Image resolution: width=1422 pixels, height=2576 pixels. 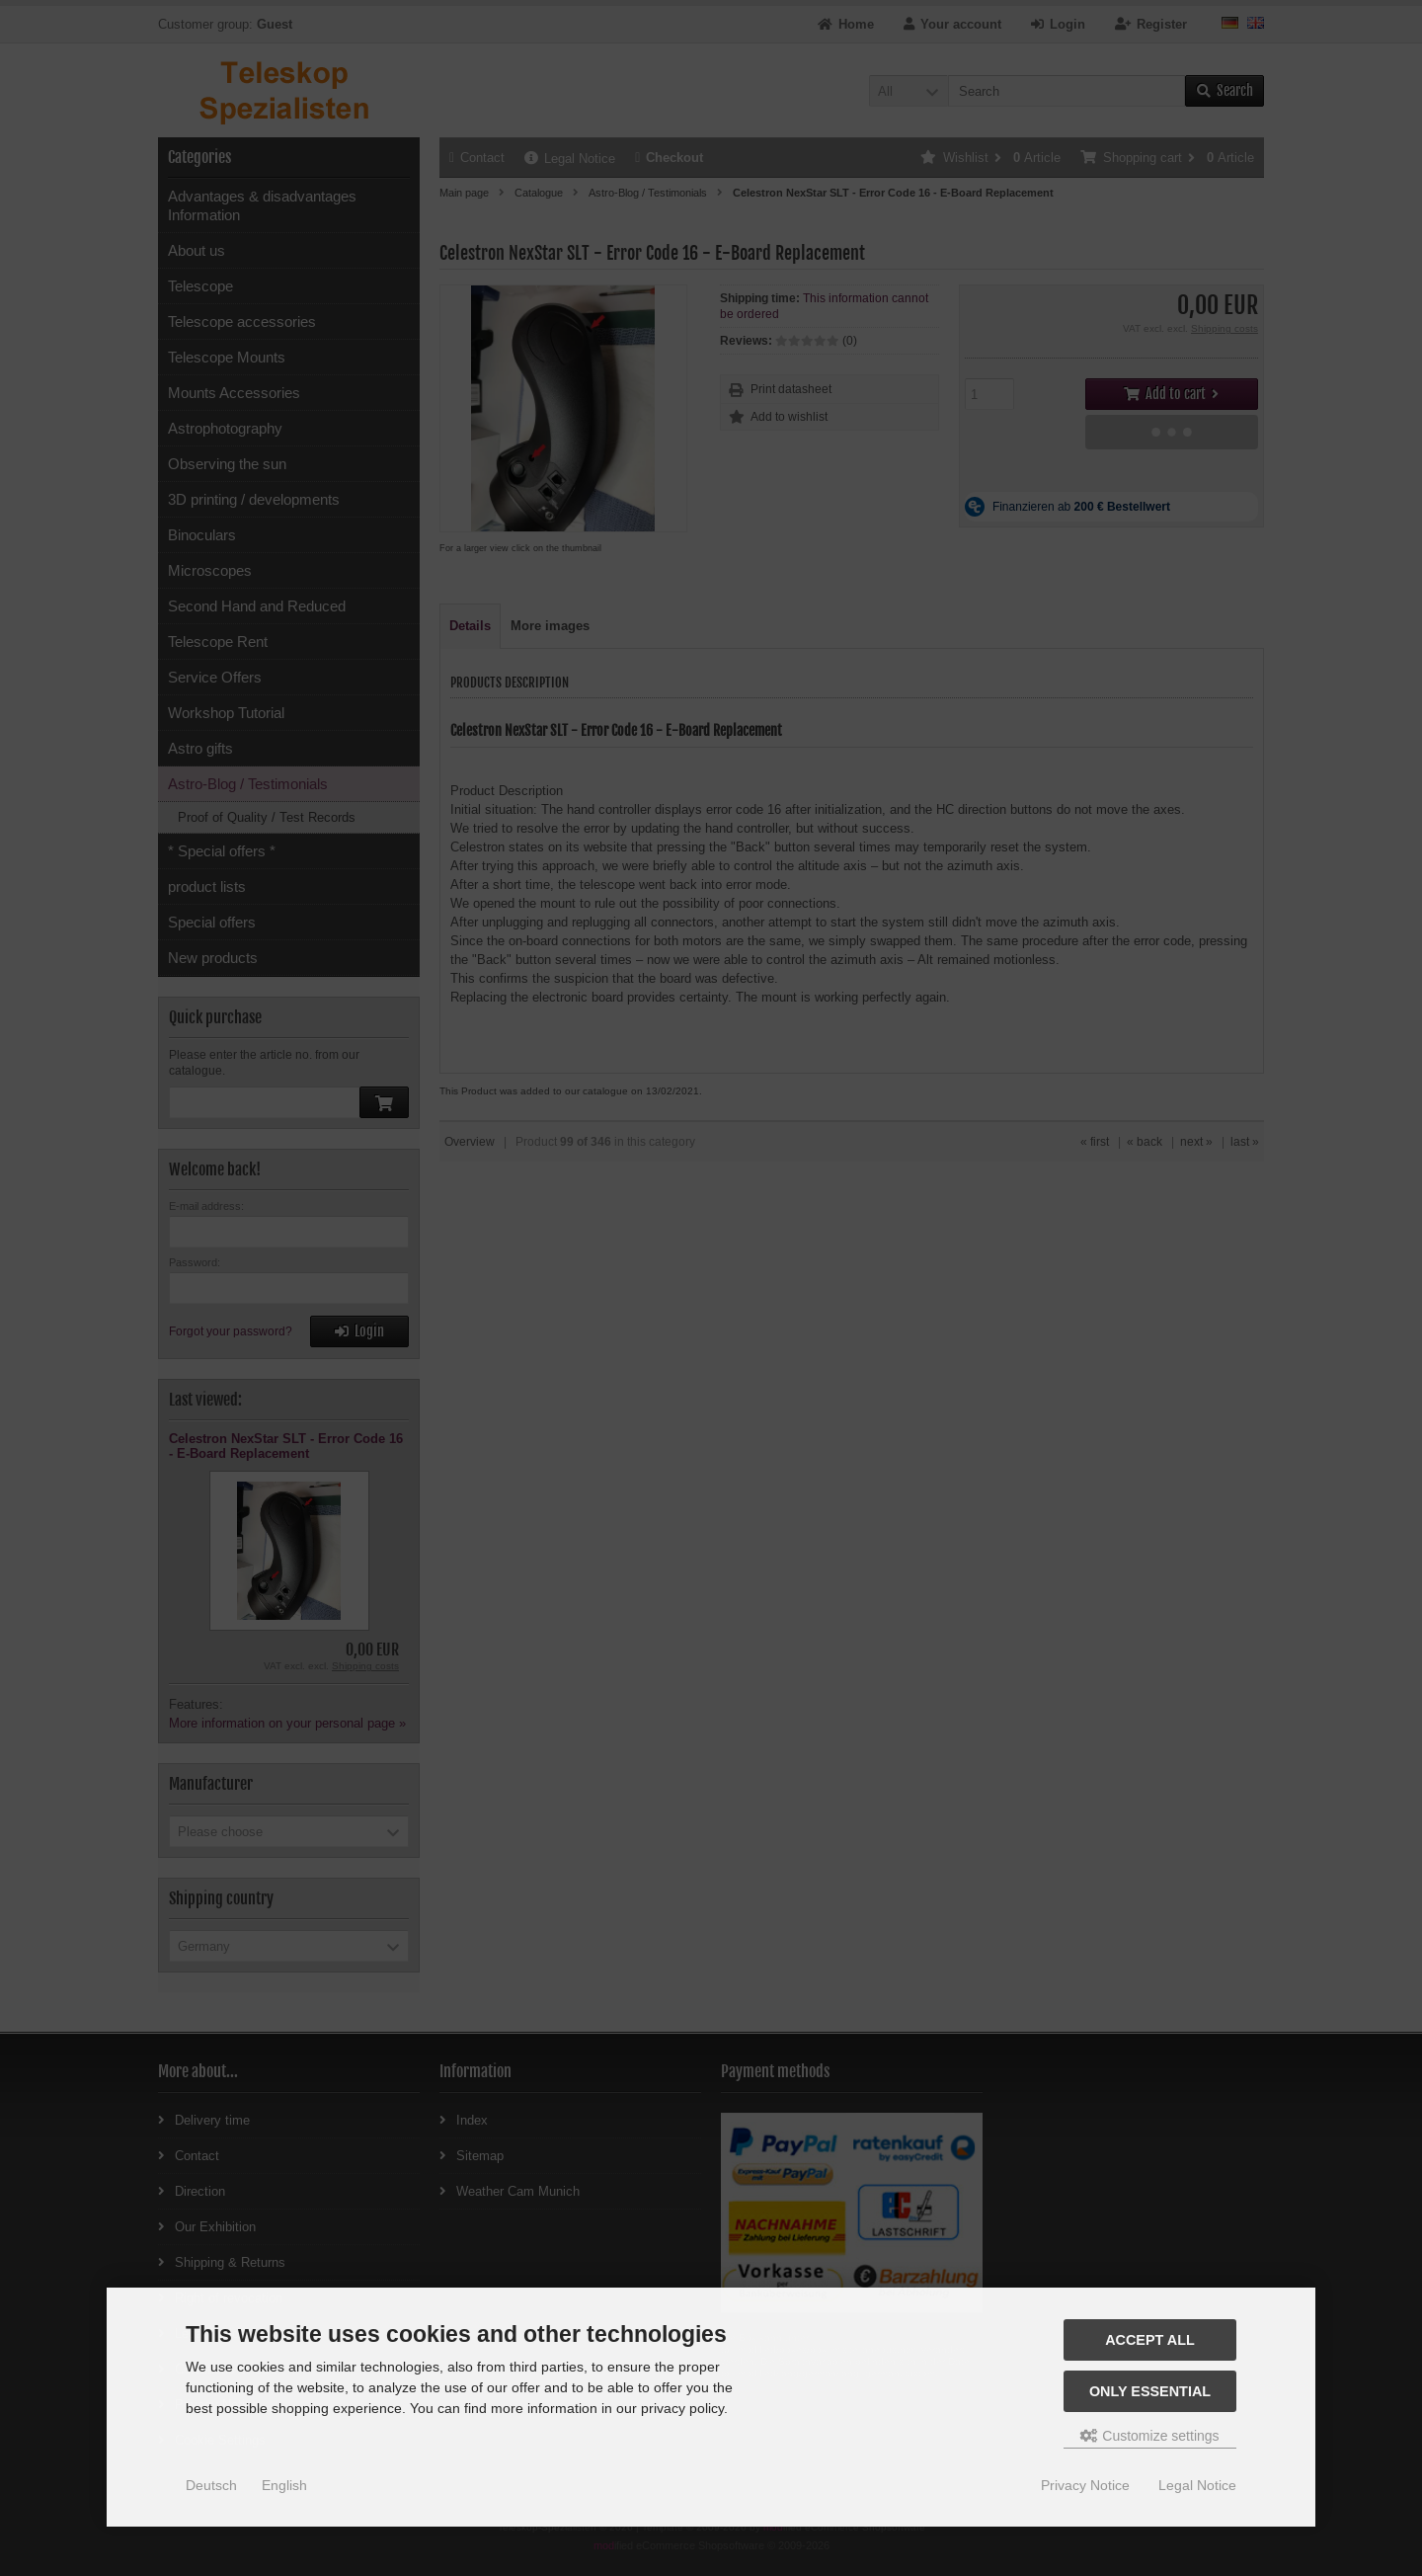 I want to click on Customize settings, so click(x=1149, y=2436).